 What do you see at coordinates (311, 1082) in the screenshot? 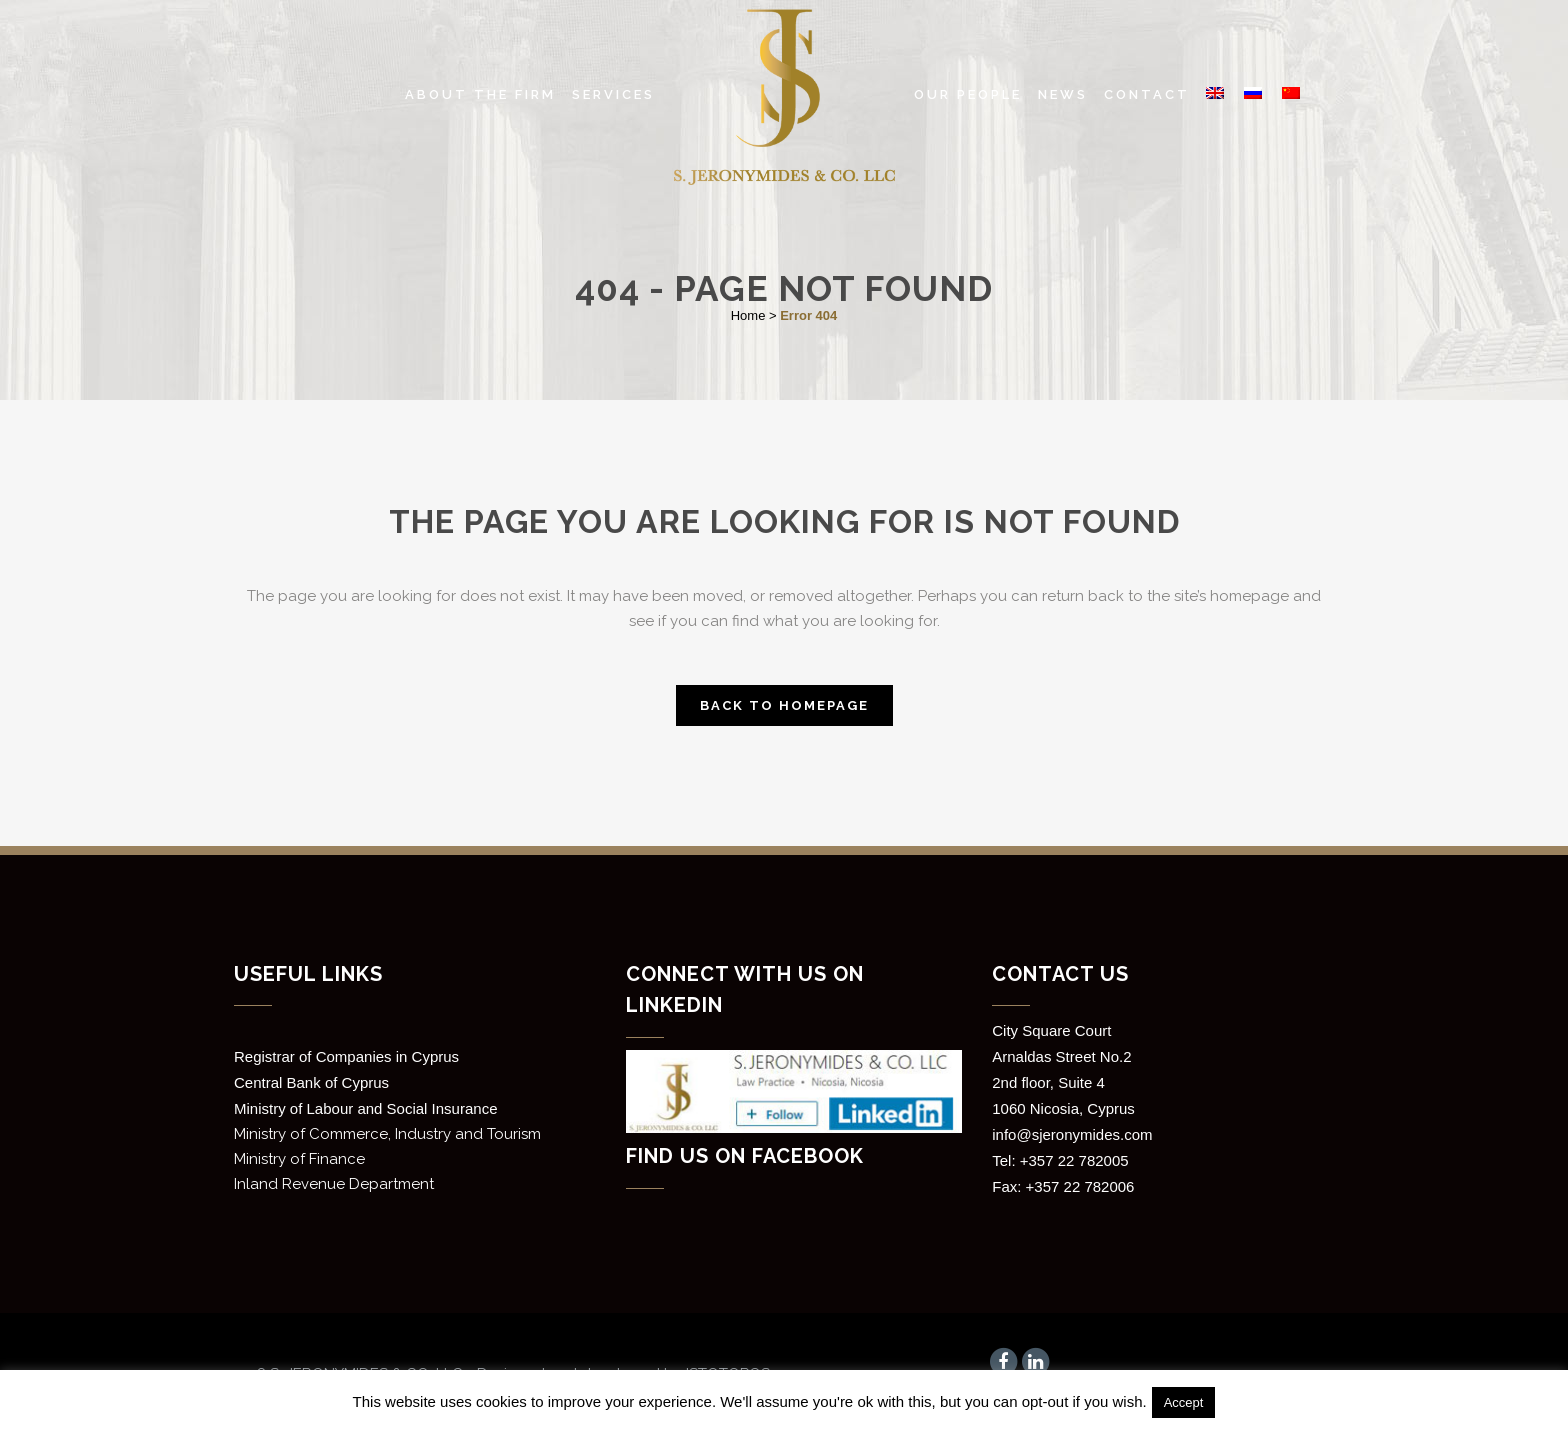
I see `Central Bank of Cyprus` at bounding box center [311, 1082].